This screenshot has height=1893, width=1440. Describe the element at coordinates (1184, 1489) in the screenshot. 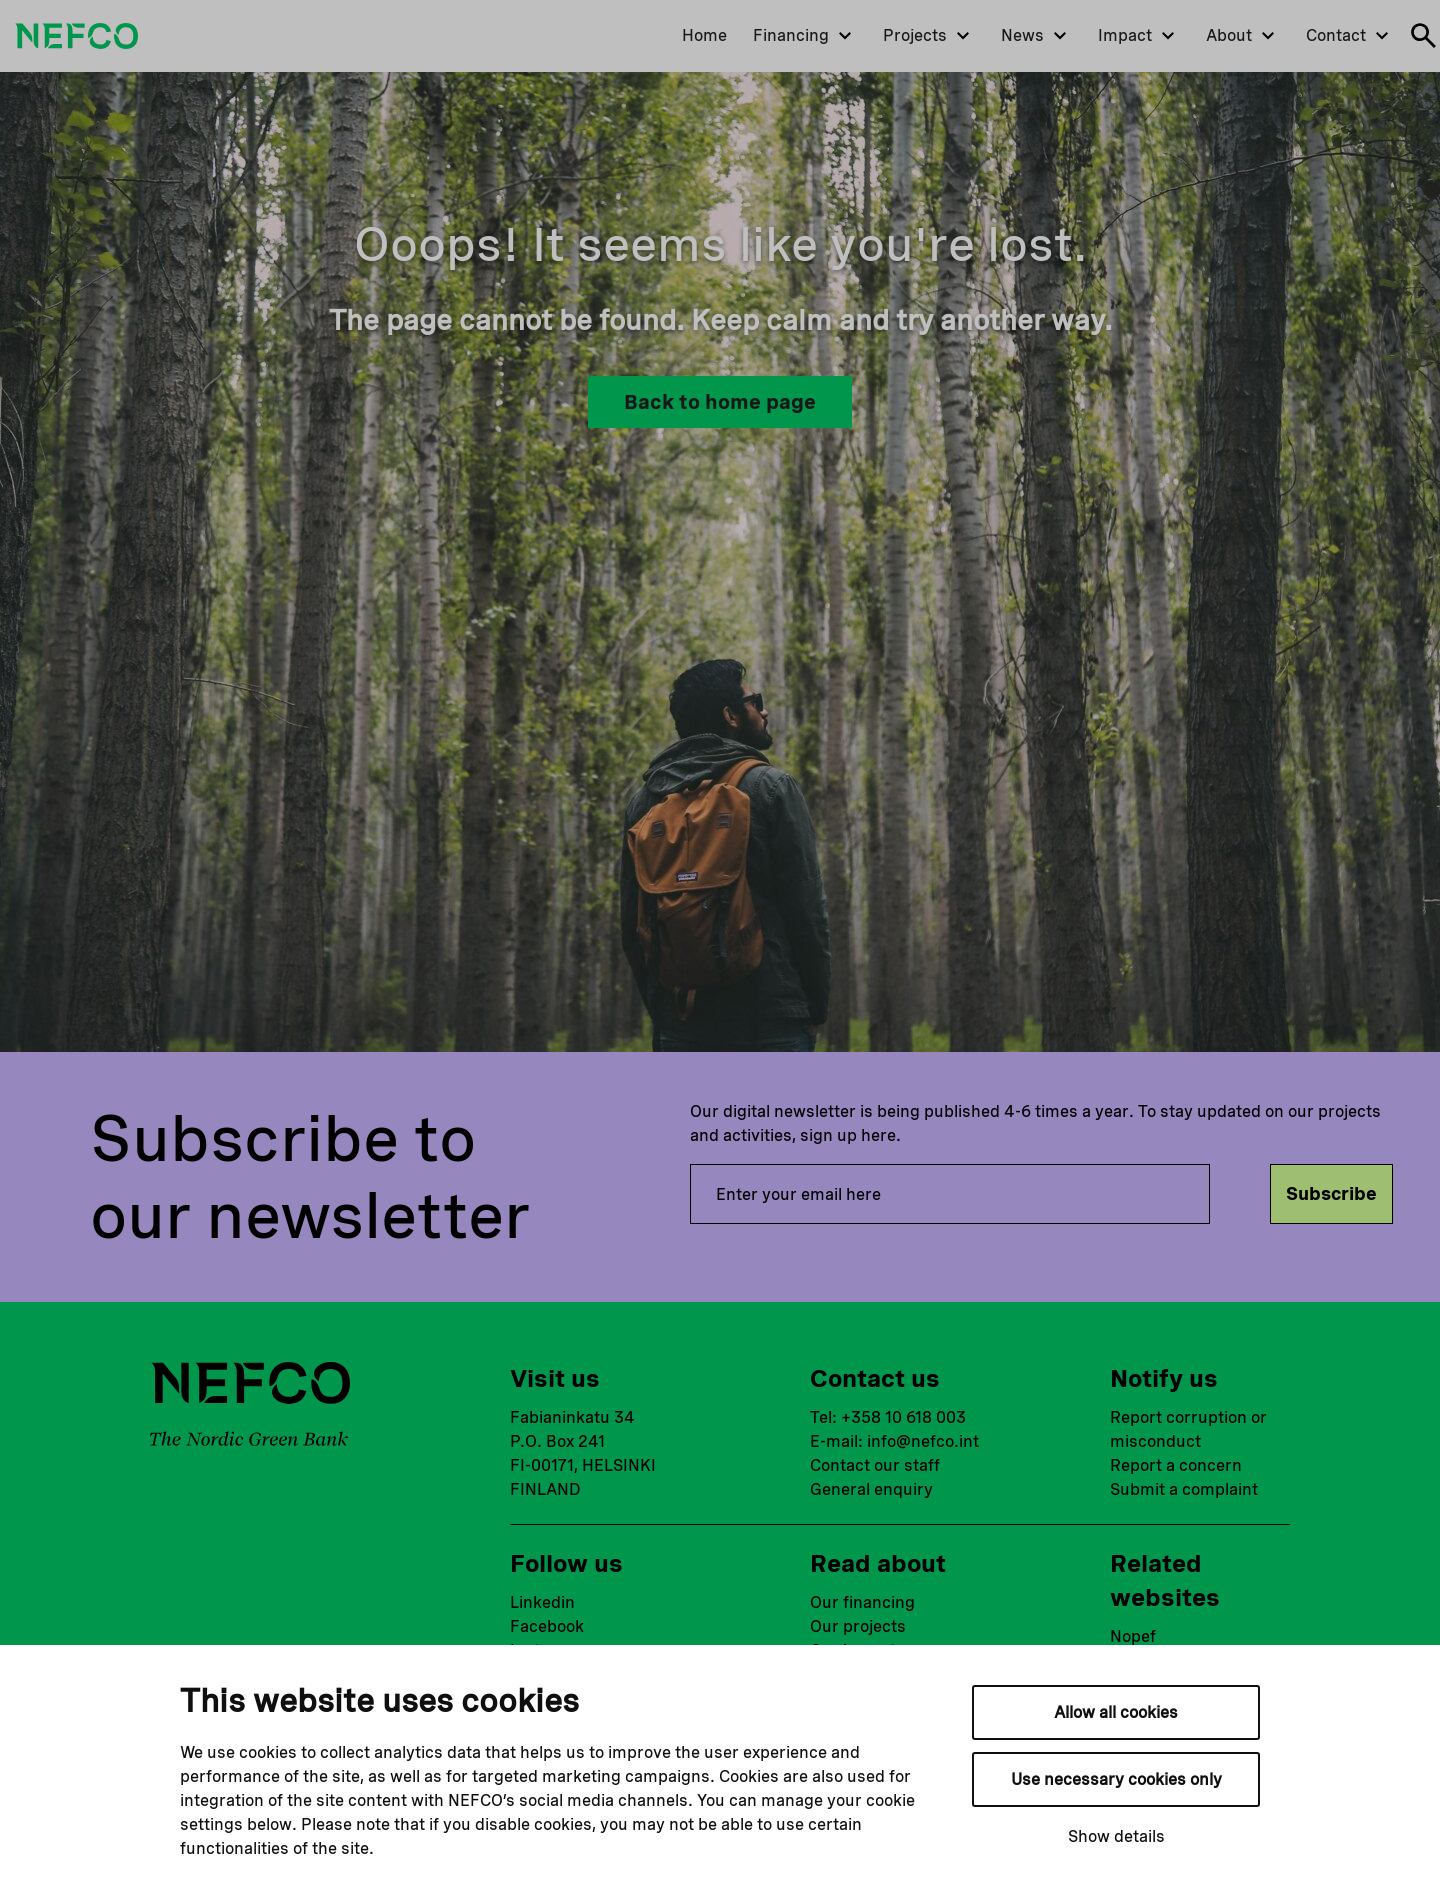

I see `Submit a complaint` at that location.